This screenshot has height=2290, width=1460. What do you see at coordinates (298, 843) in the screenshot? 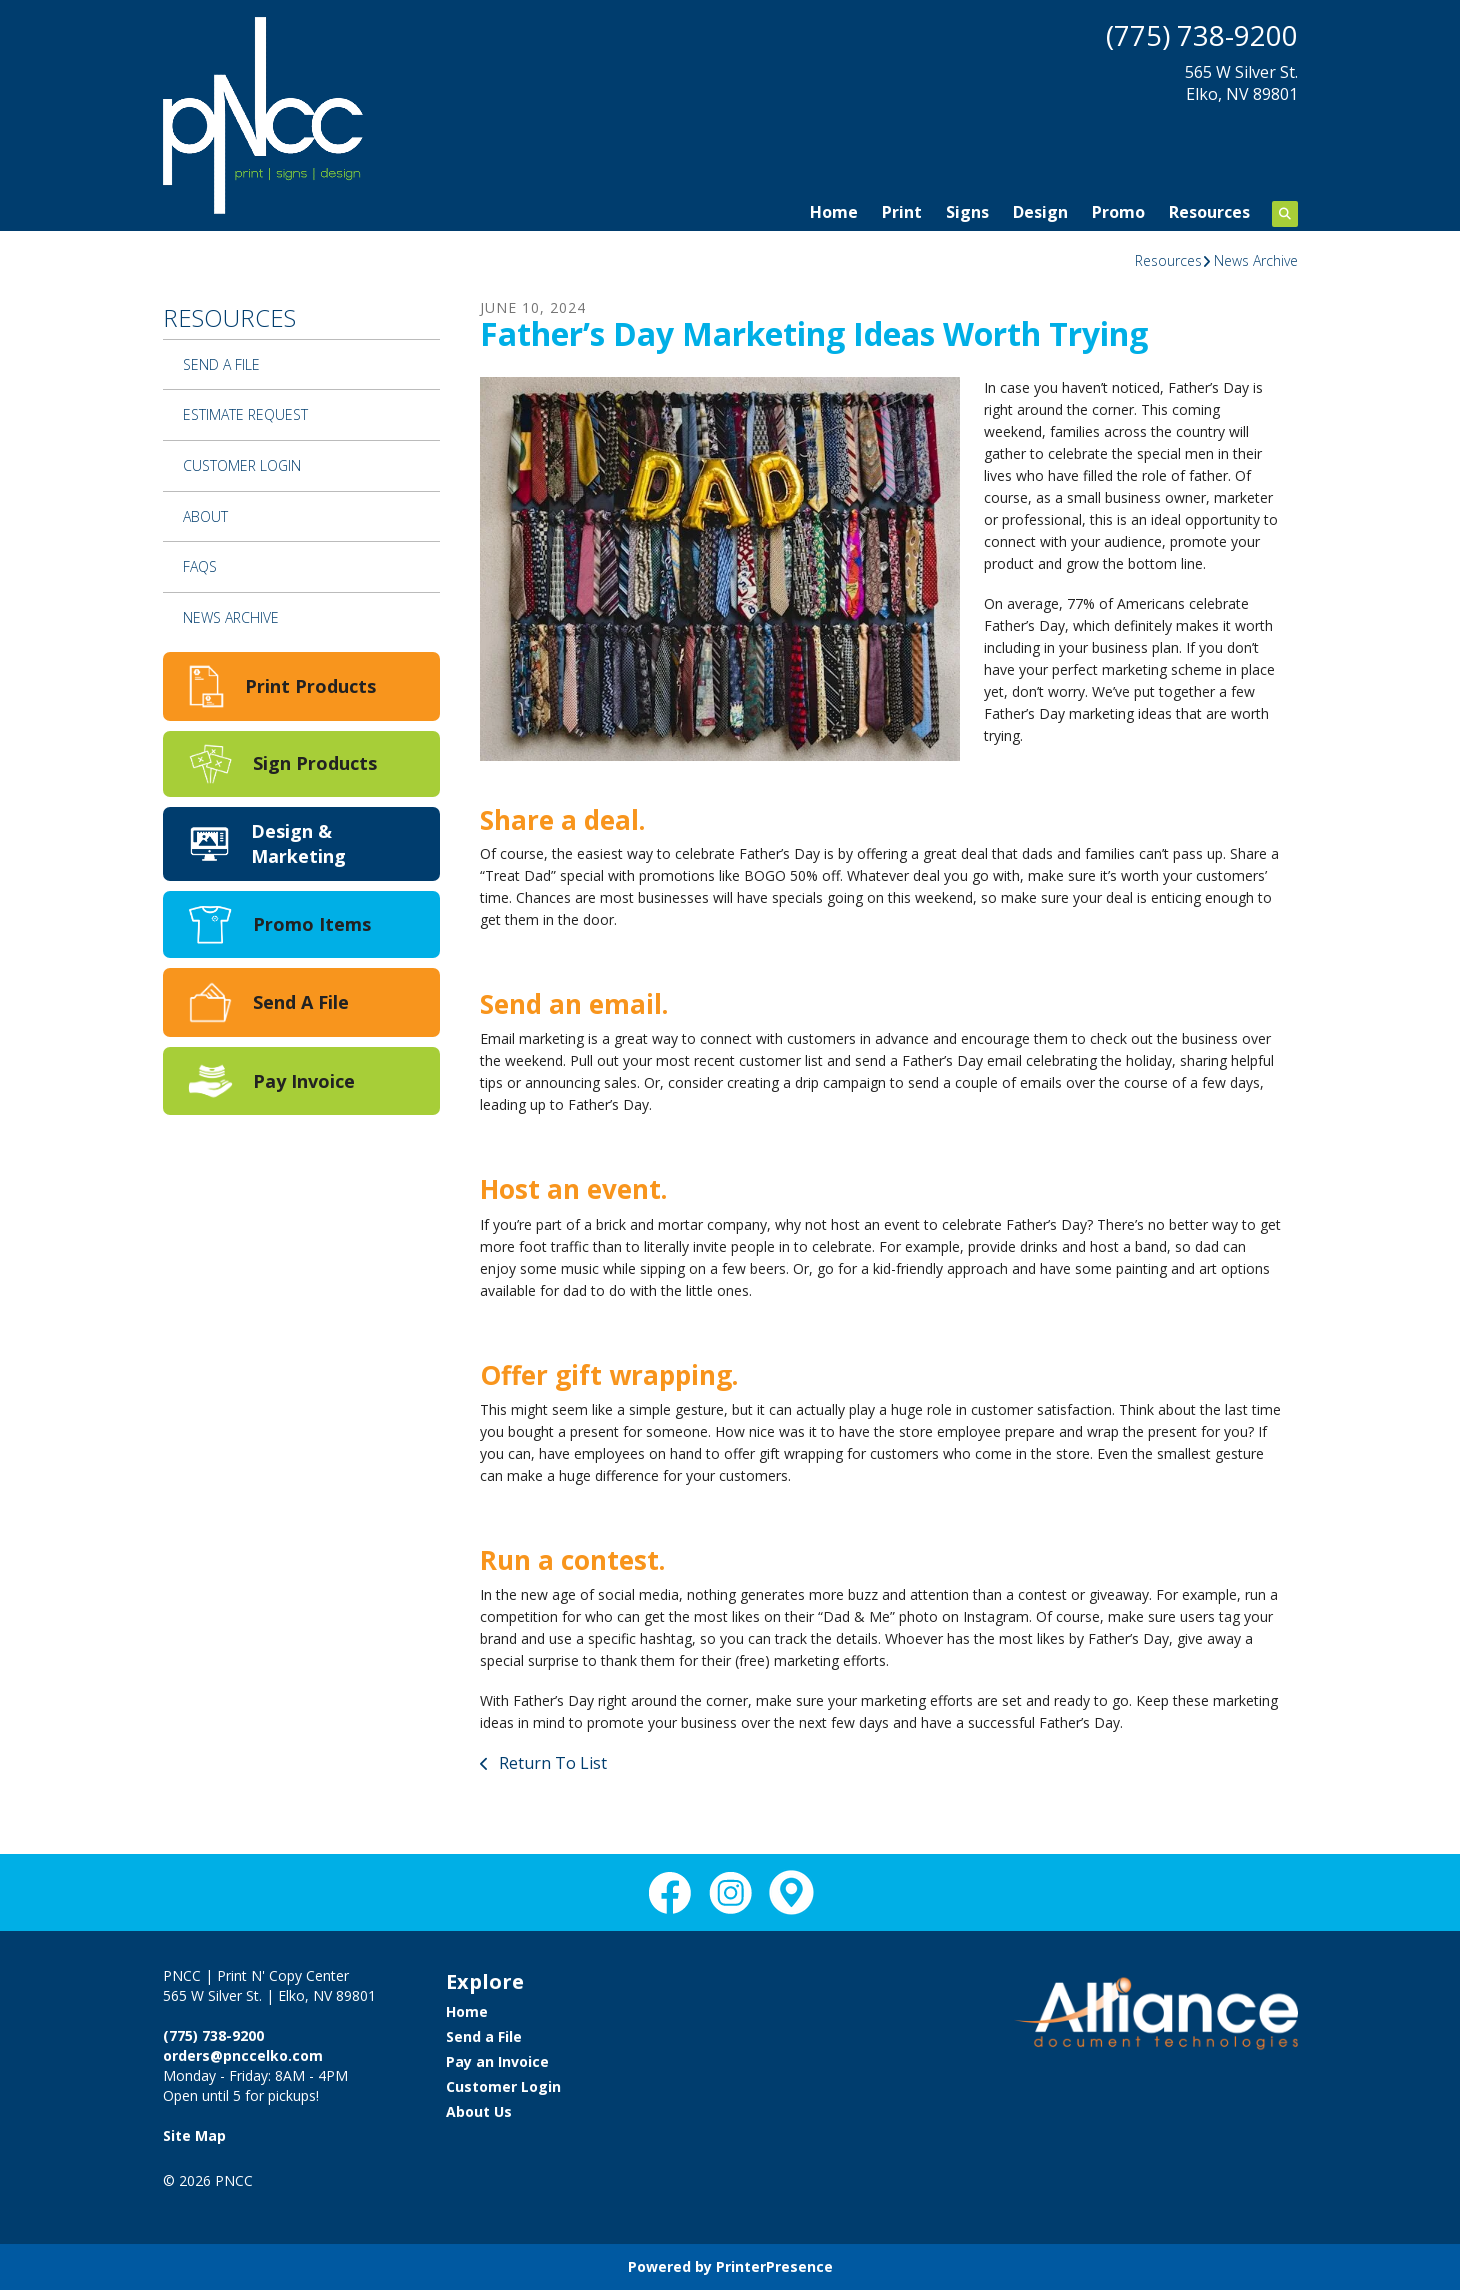
I see `Design & Marketing` at bounding box center [298, 843].